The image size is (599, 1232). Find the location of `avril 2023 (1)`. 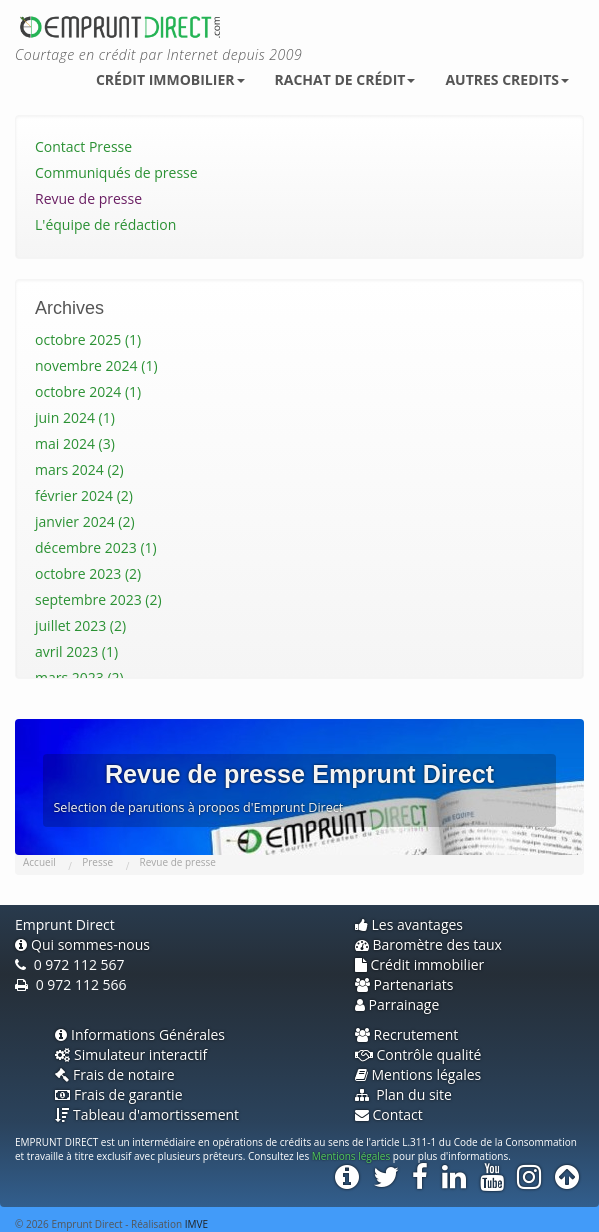

avril 2023 (1) is located at coordinates (76, 651).